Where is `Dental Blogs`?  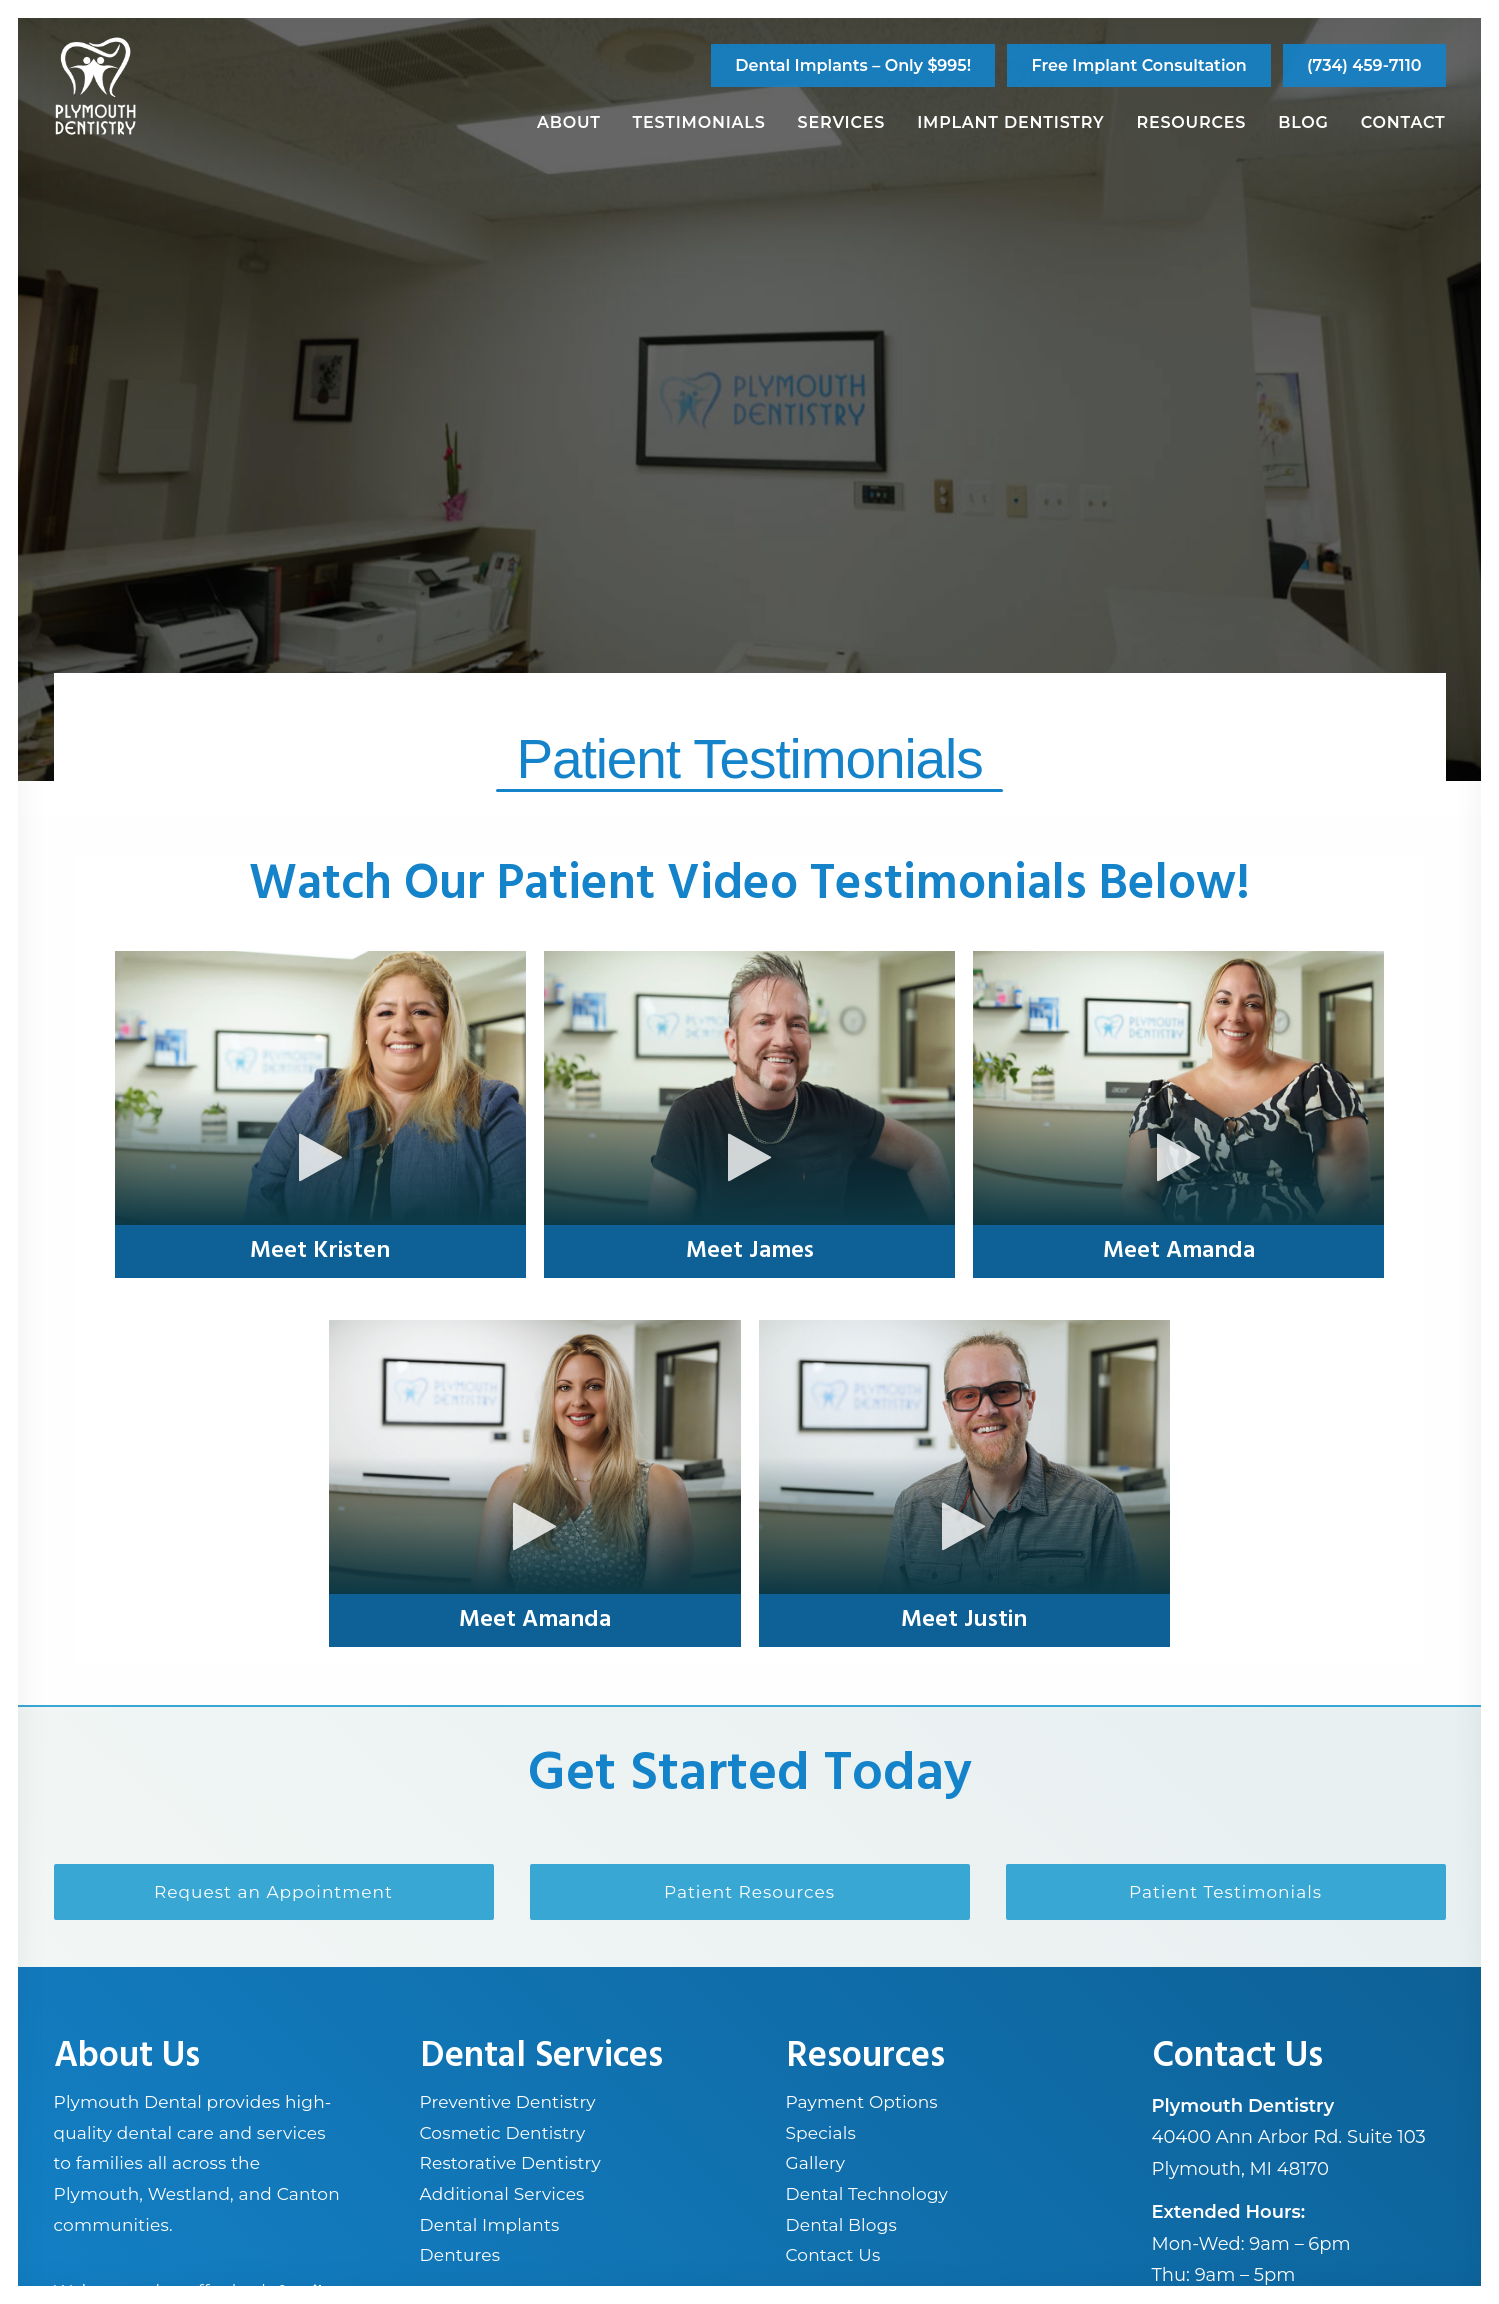 Dental Blogs is located at coordinates (841, 2224).